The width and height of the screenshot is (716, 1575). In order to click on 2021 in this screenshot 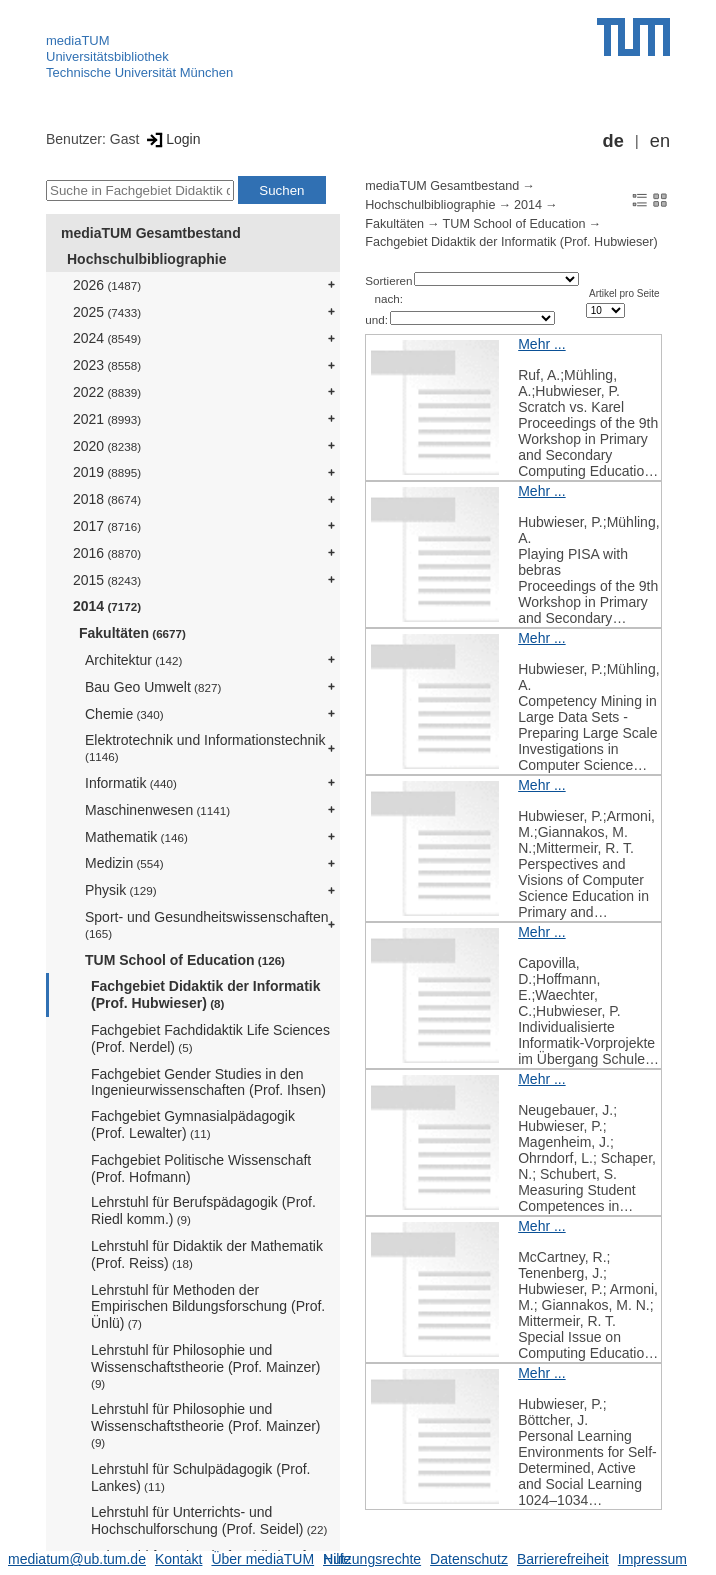, I will do `click(107, 419)`.